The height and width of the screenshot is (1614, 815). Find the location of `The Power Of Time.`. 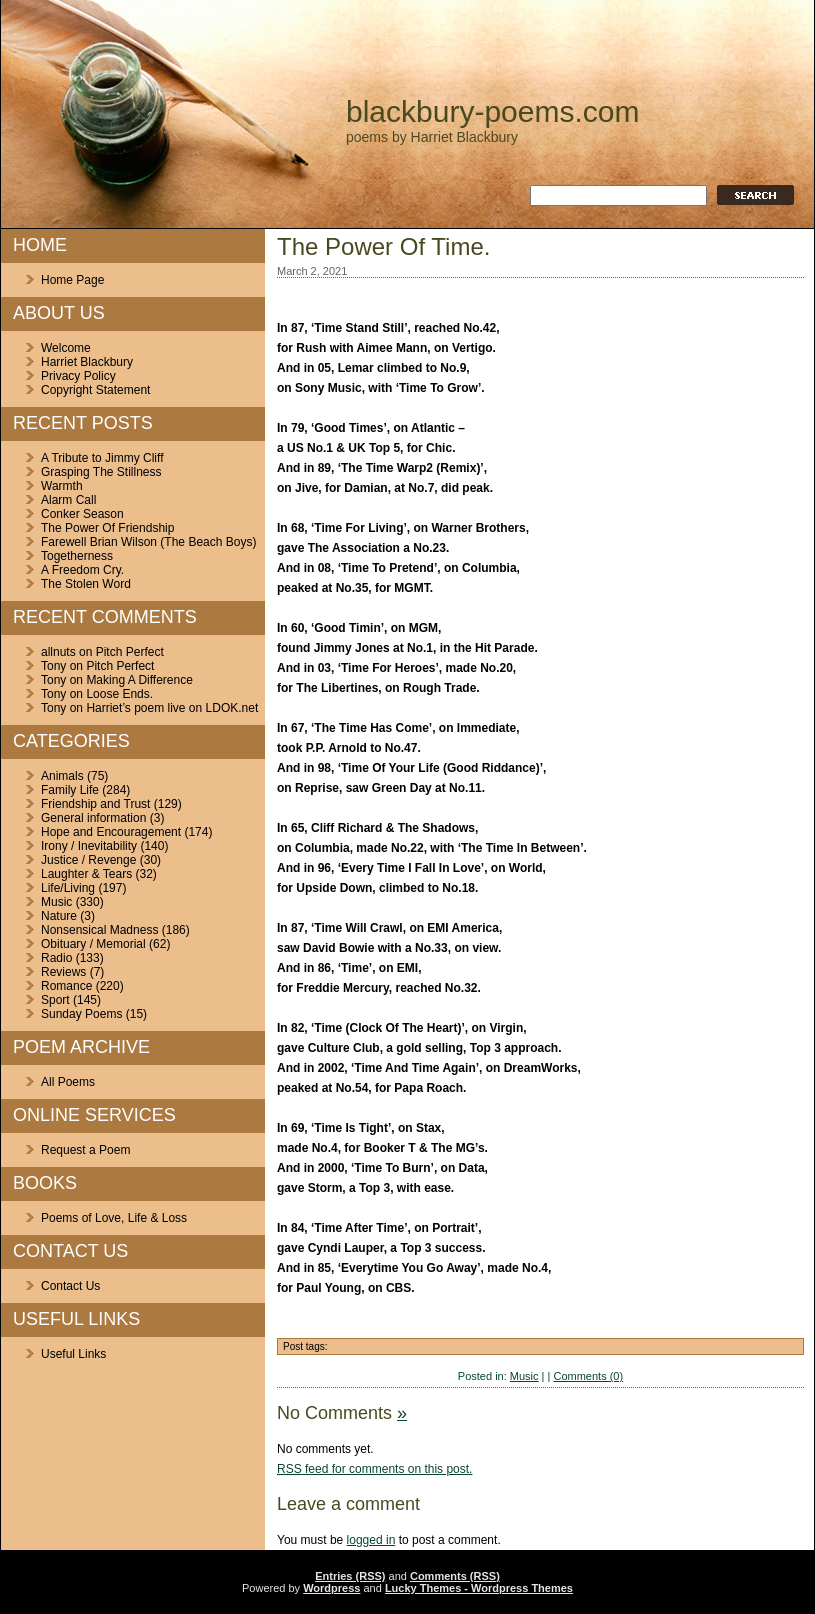

The Power Of Time. is located at coordinates (383, 246).